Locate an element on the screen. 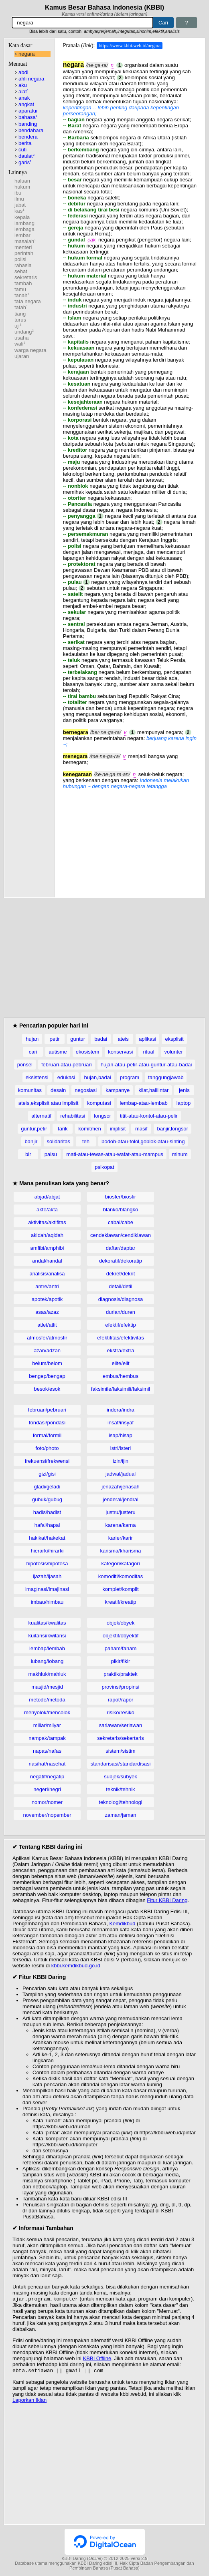 The image size is (209, 2576). guntur,petir is located at coordinates (34, 1129).